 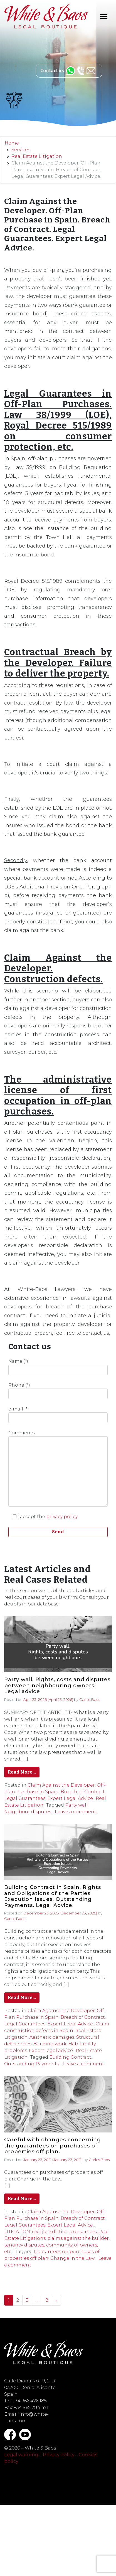 What do you see at coordinates (52, 2146) in the screenshot?
I see `Careful with changes concerning the guarantees on purchases of properties off plan.` at bounding box center [52, 2146].